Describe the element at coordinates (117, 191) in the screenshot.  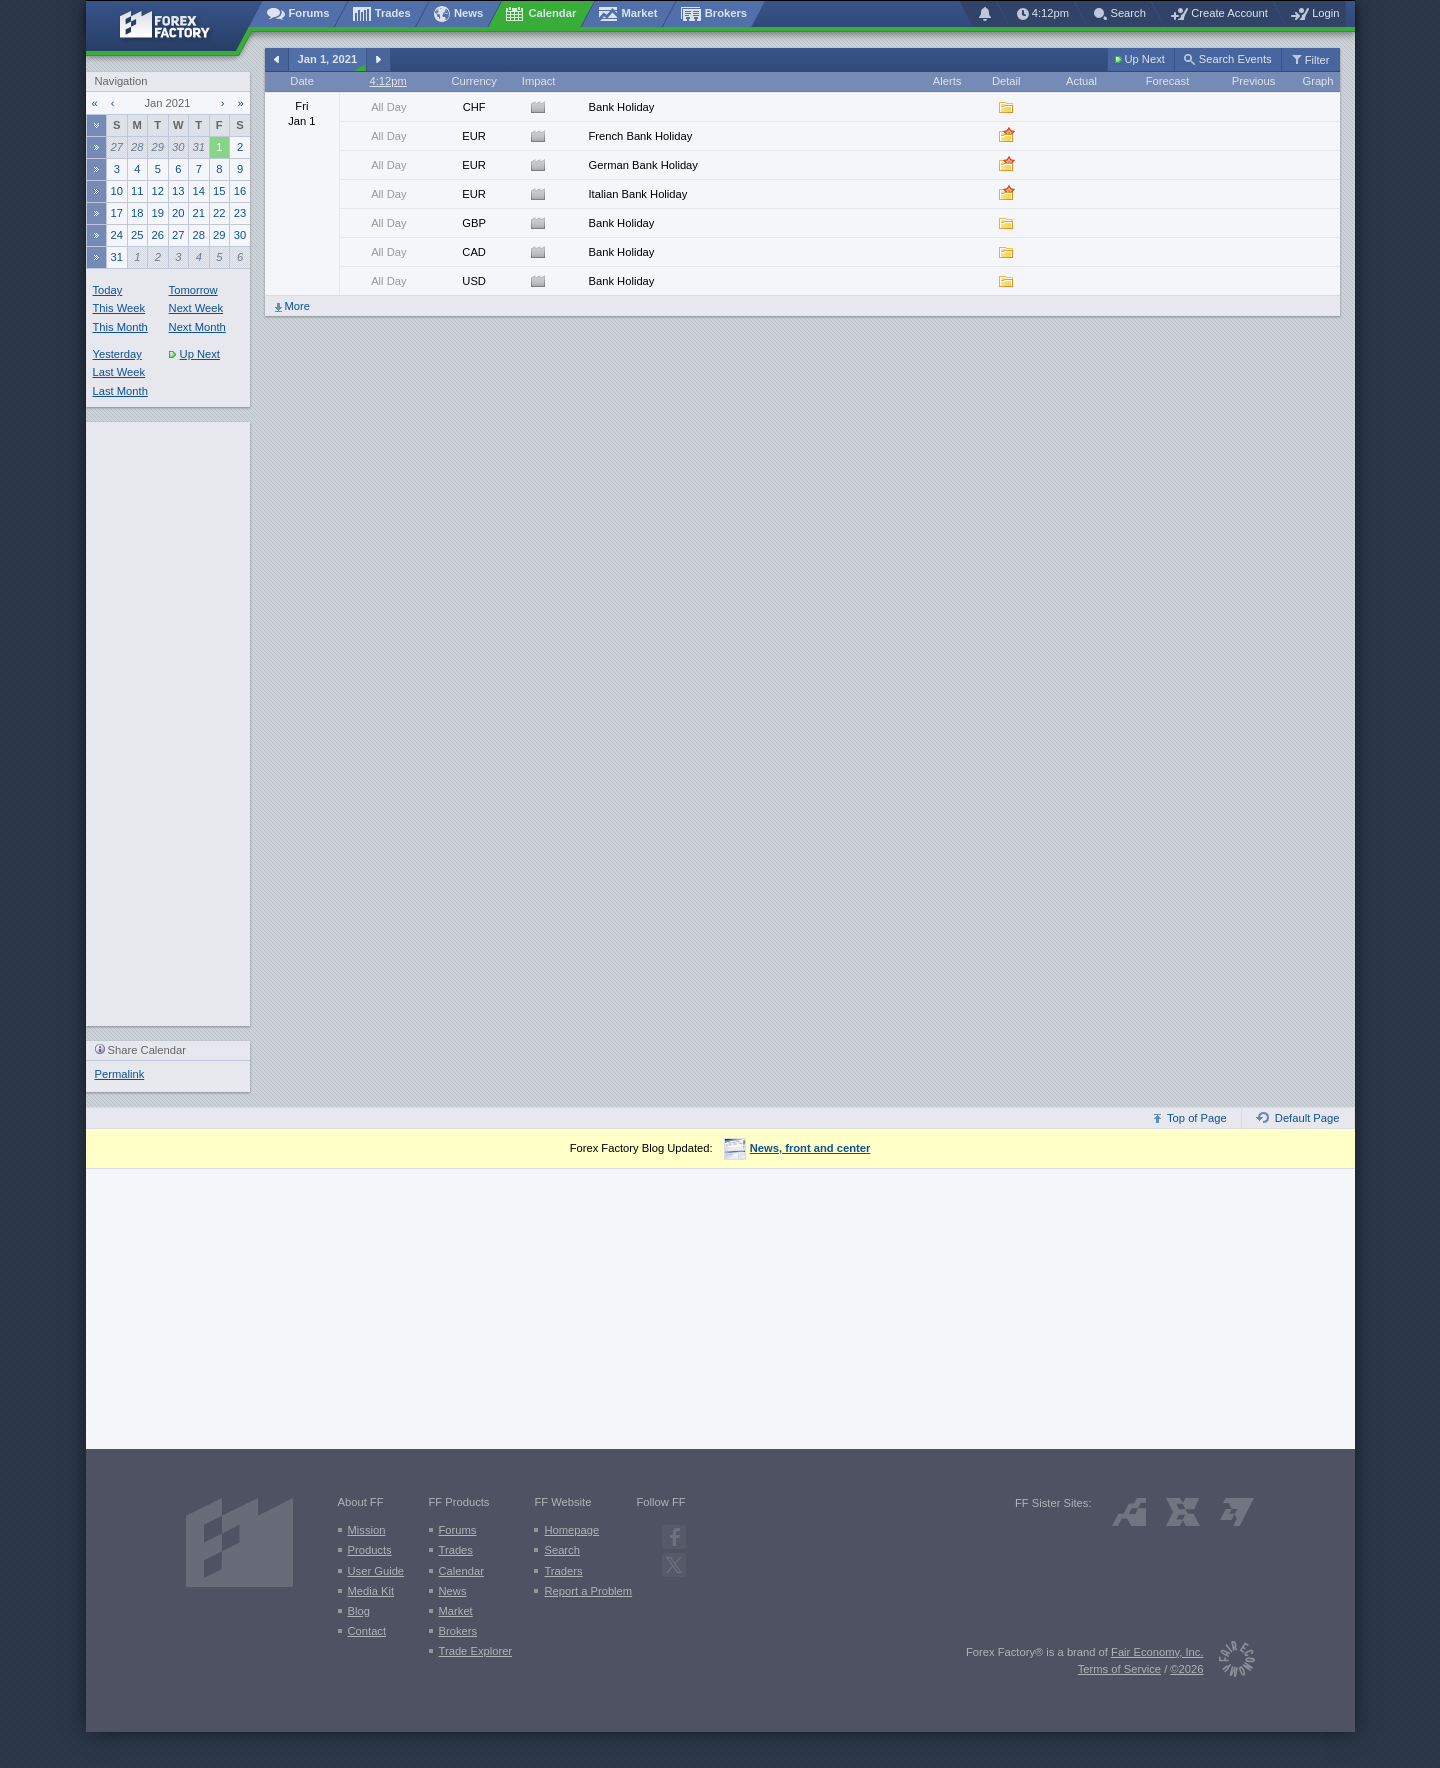
I see `10` at that location.